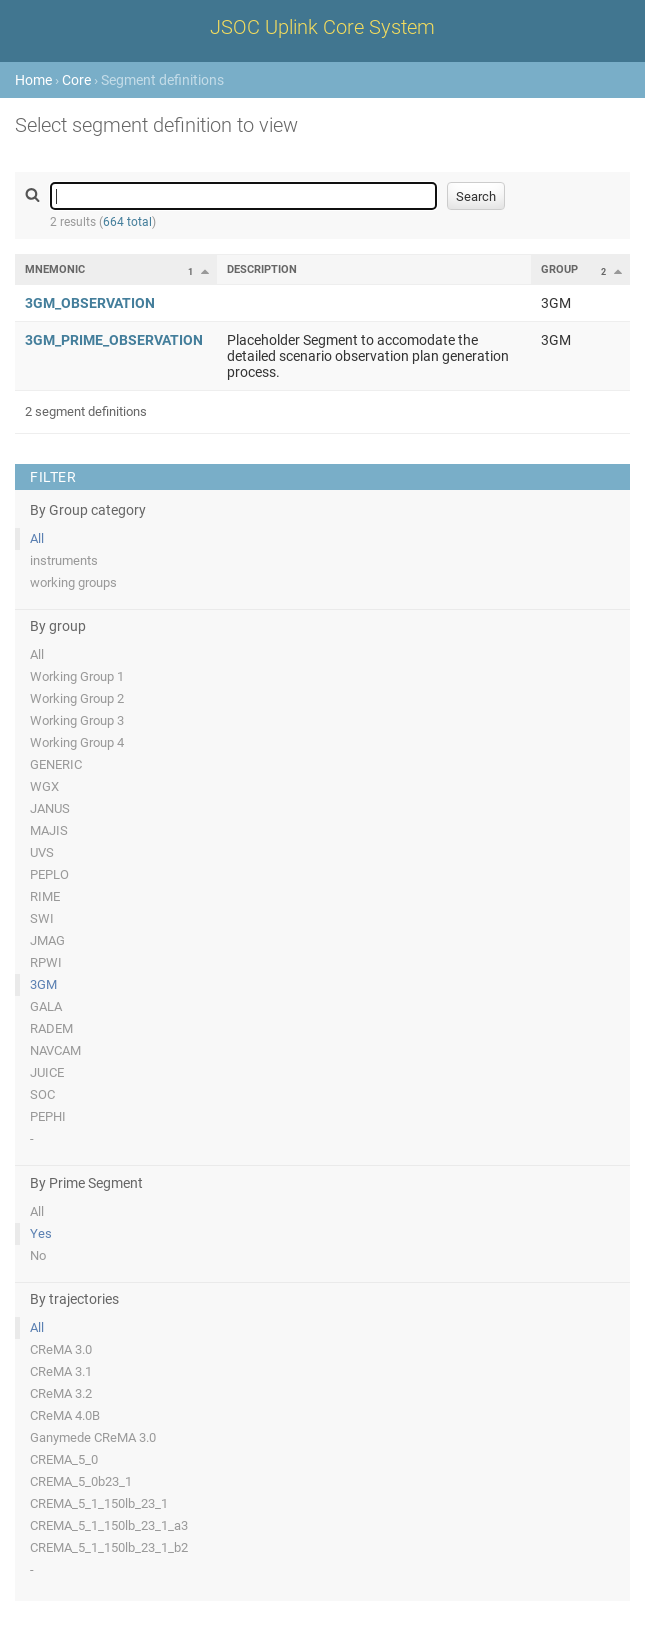 This screenshot has width=645, height=1646. I want to click on PEPLO, so click(49, 874).